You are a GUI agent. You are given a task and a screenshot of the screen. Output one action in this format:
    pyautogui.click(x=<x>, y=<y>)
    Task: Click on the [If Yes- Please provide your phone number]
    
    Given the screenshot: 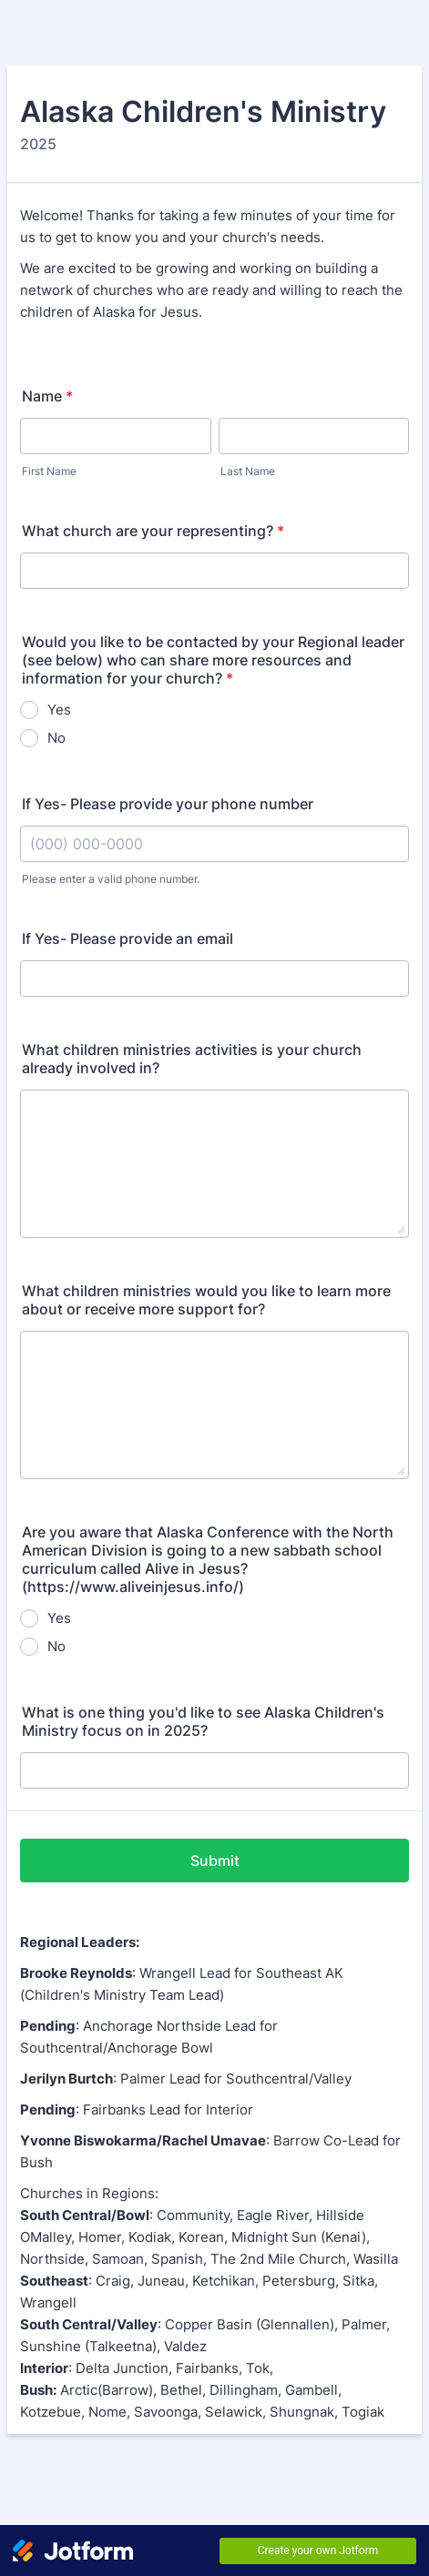 What is the action you would take?
    pyautogui.click(x=214, y=844)
    